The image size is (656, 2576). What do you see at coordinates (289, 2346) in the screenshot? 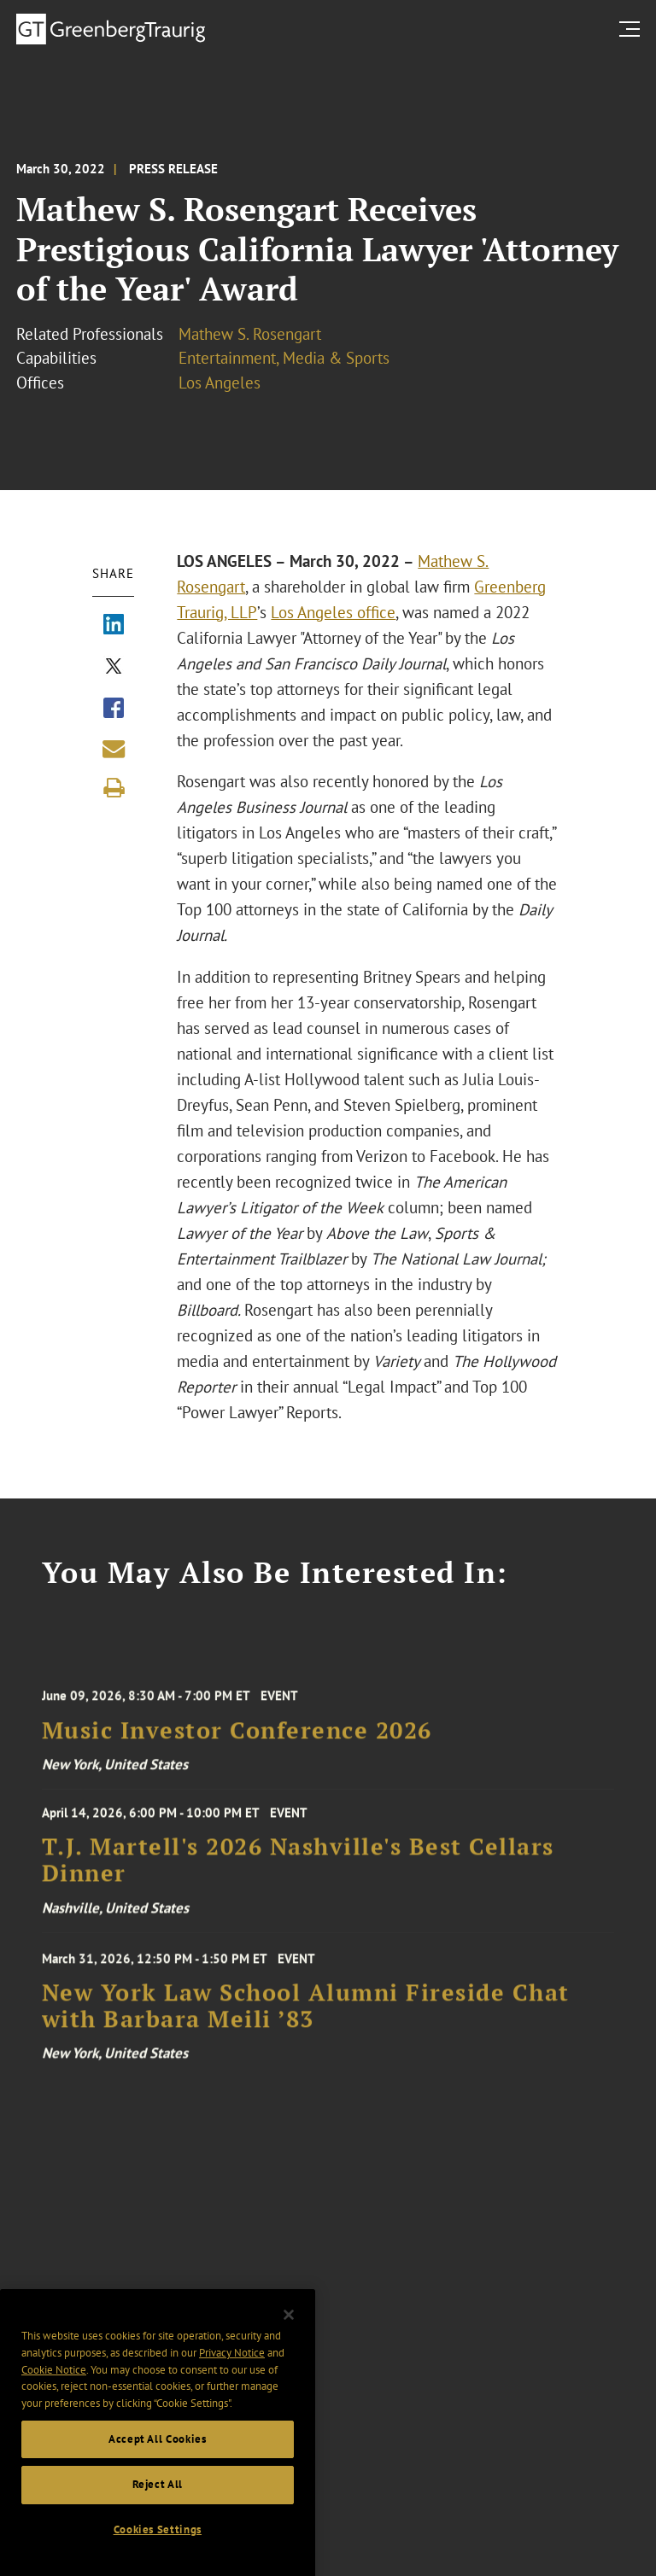
I see `[Close]` at bounding box center [289, 2346].